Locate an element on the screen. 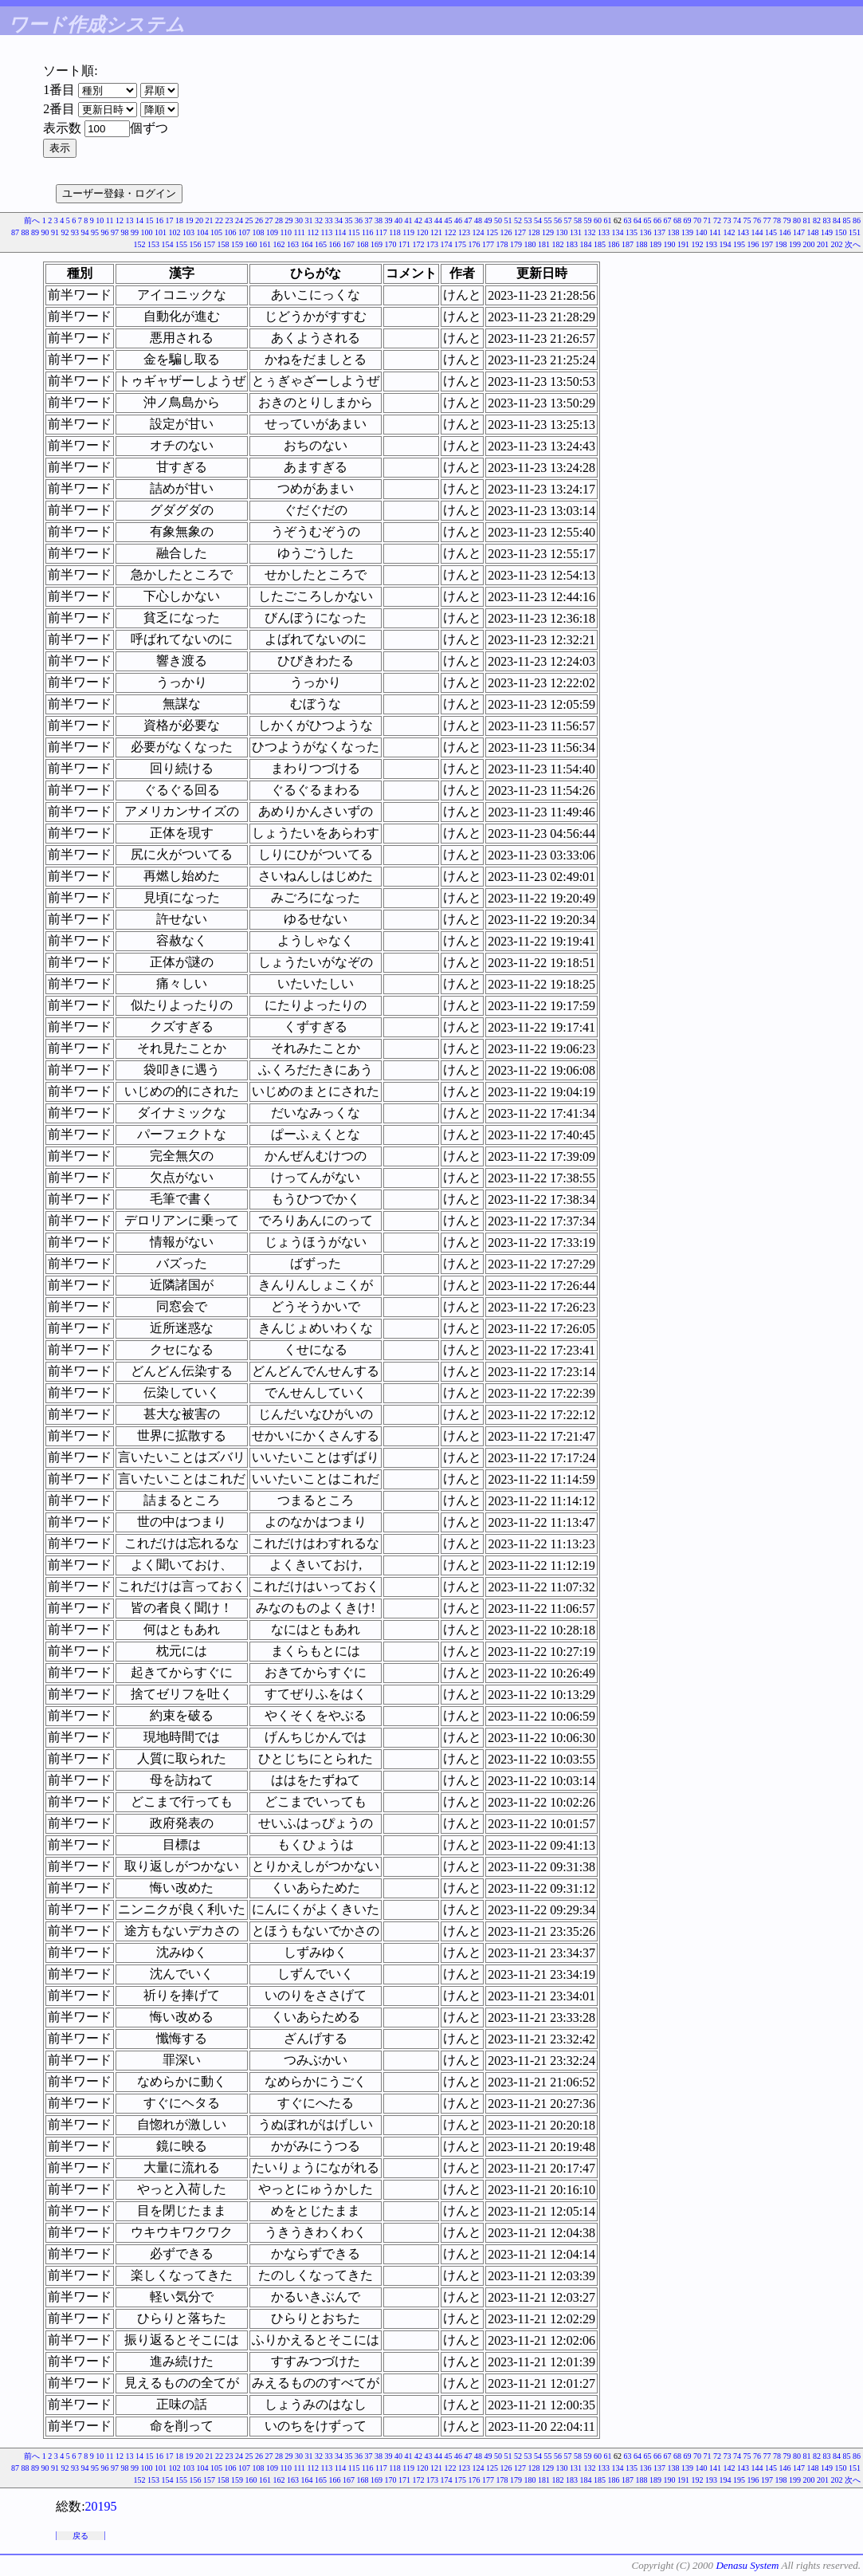  98 is located at coordinates (124, 232).